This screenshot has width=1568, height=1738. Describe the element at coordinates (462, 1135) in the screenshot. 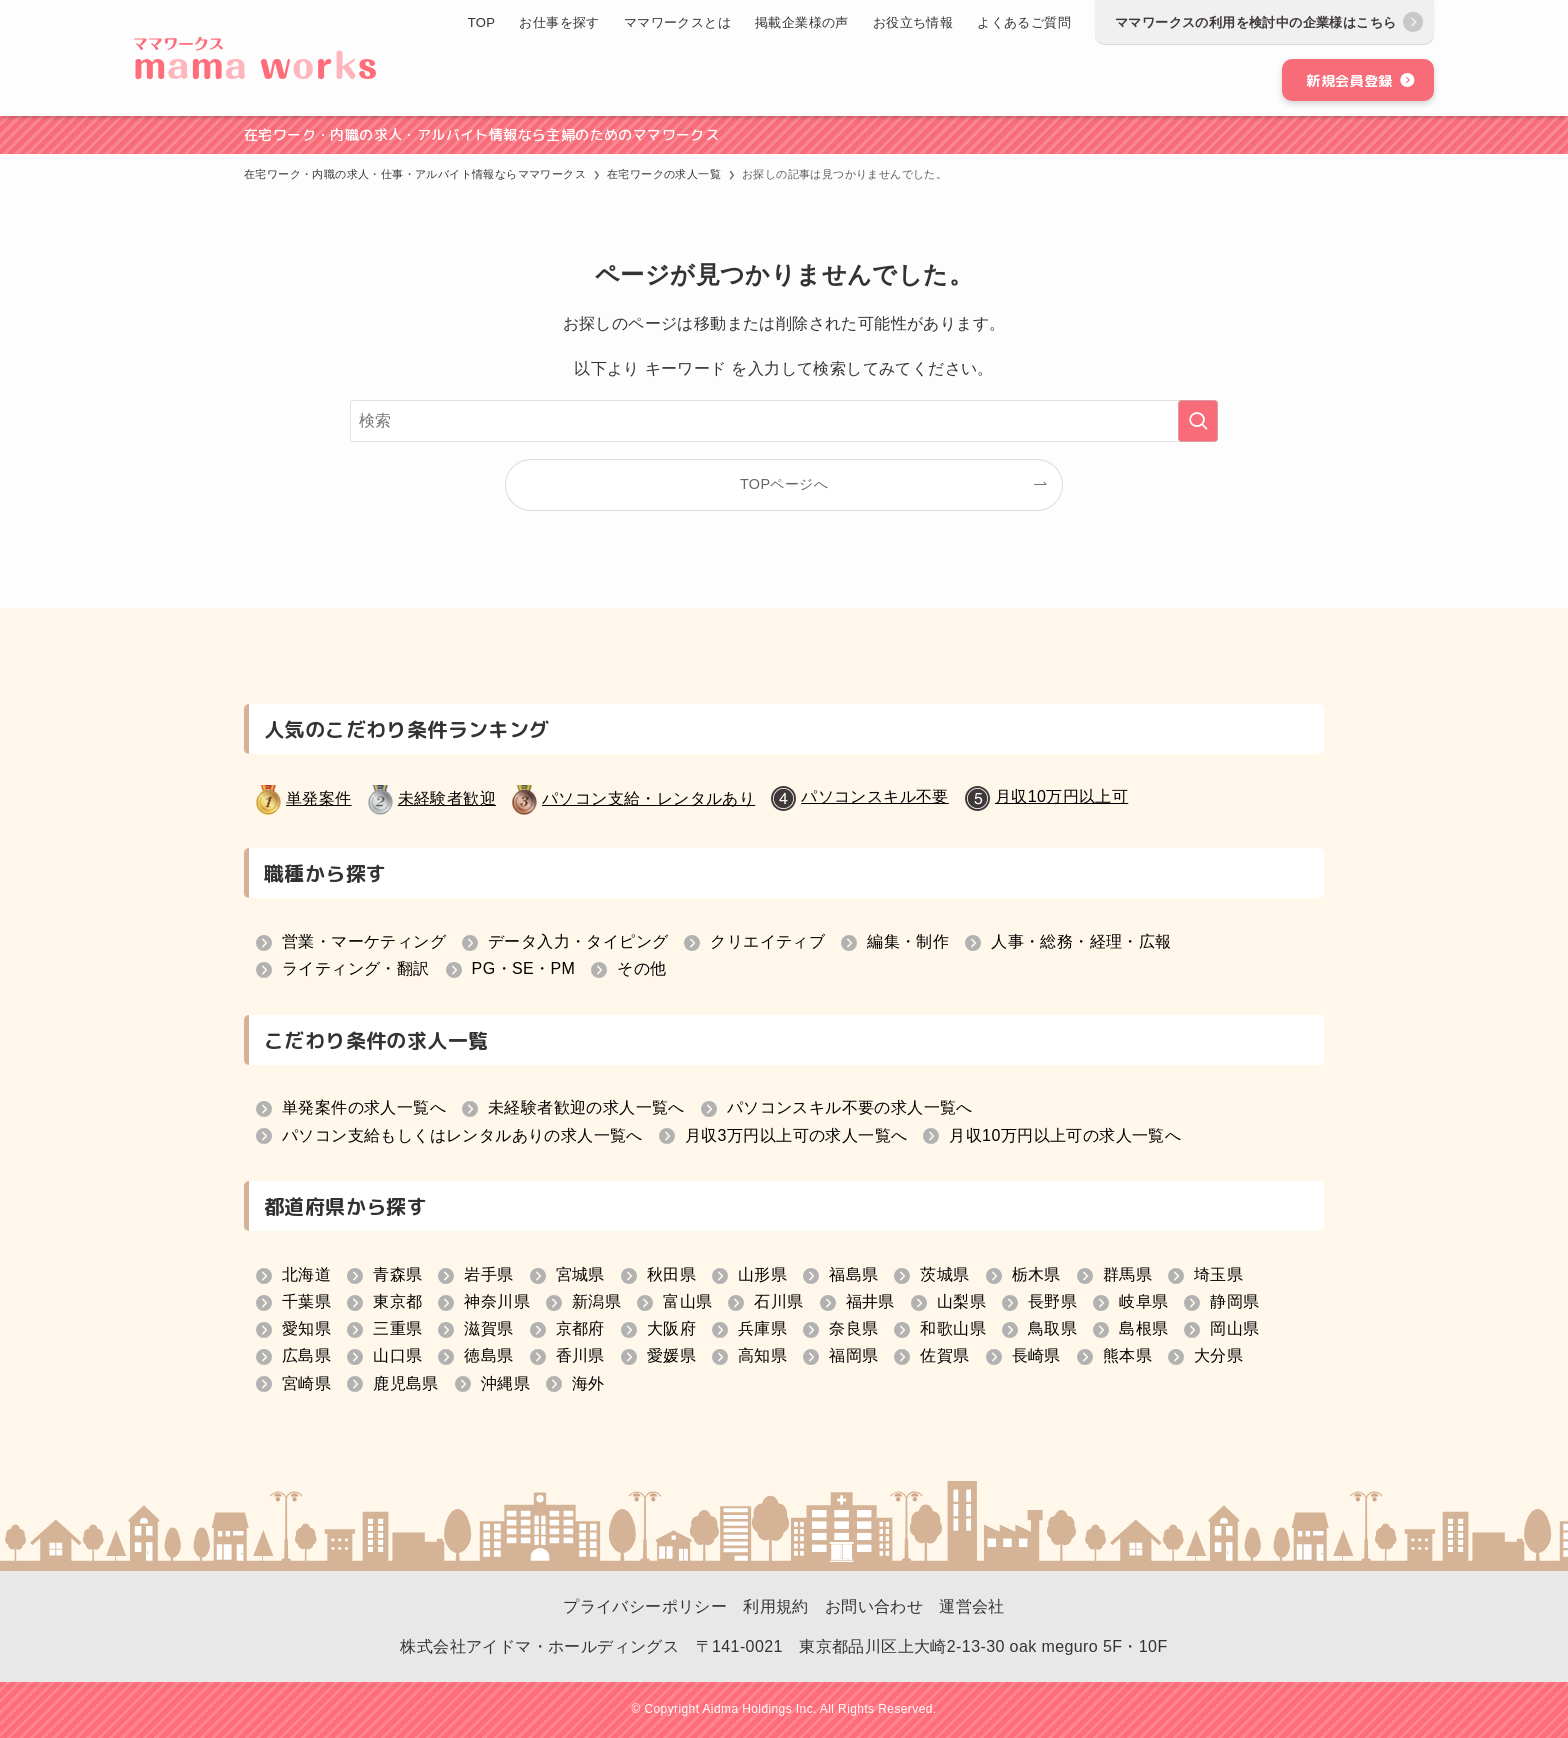

I see `パソコン支給もしくはレンタルありの求人一覧へ` at that location.